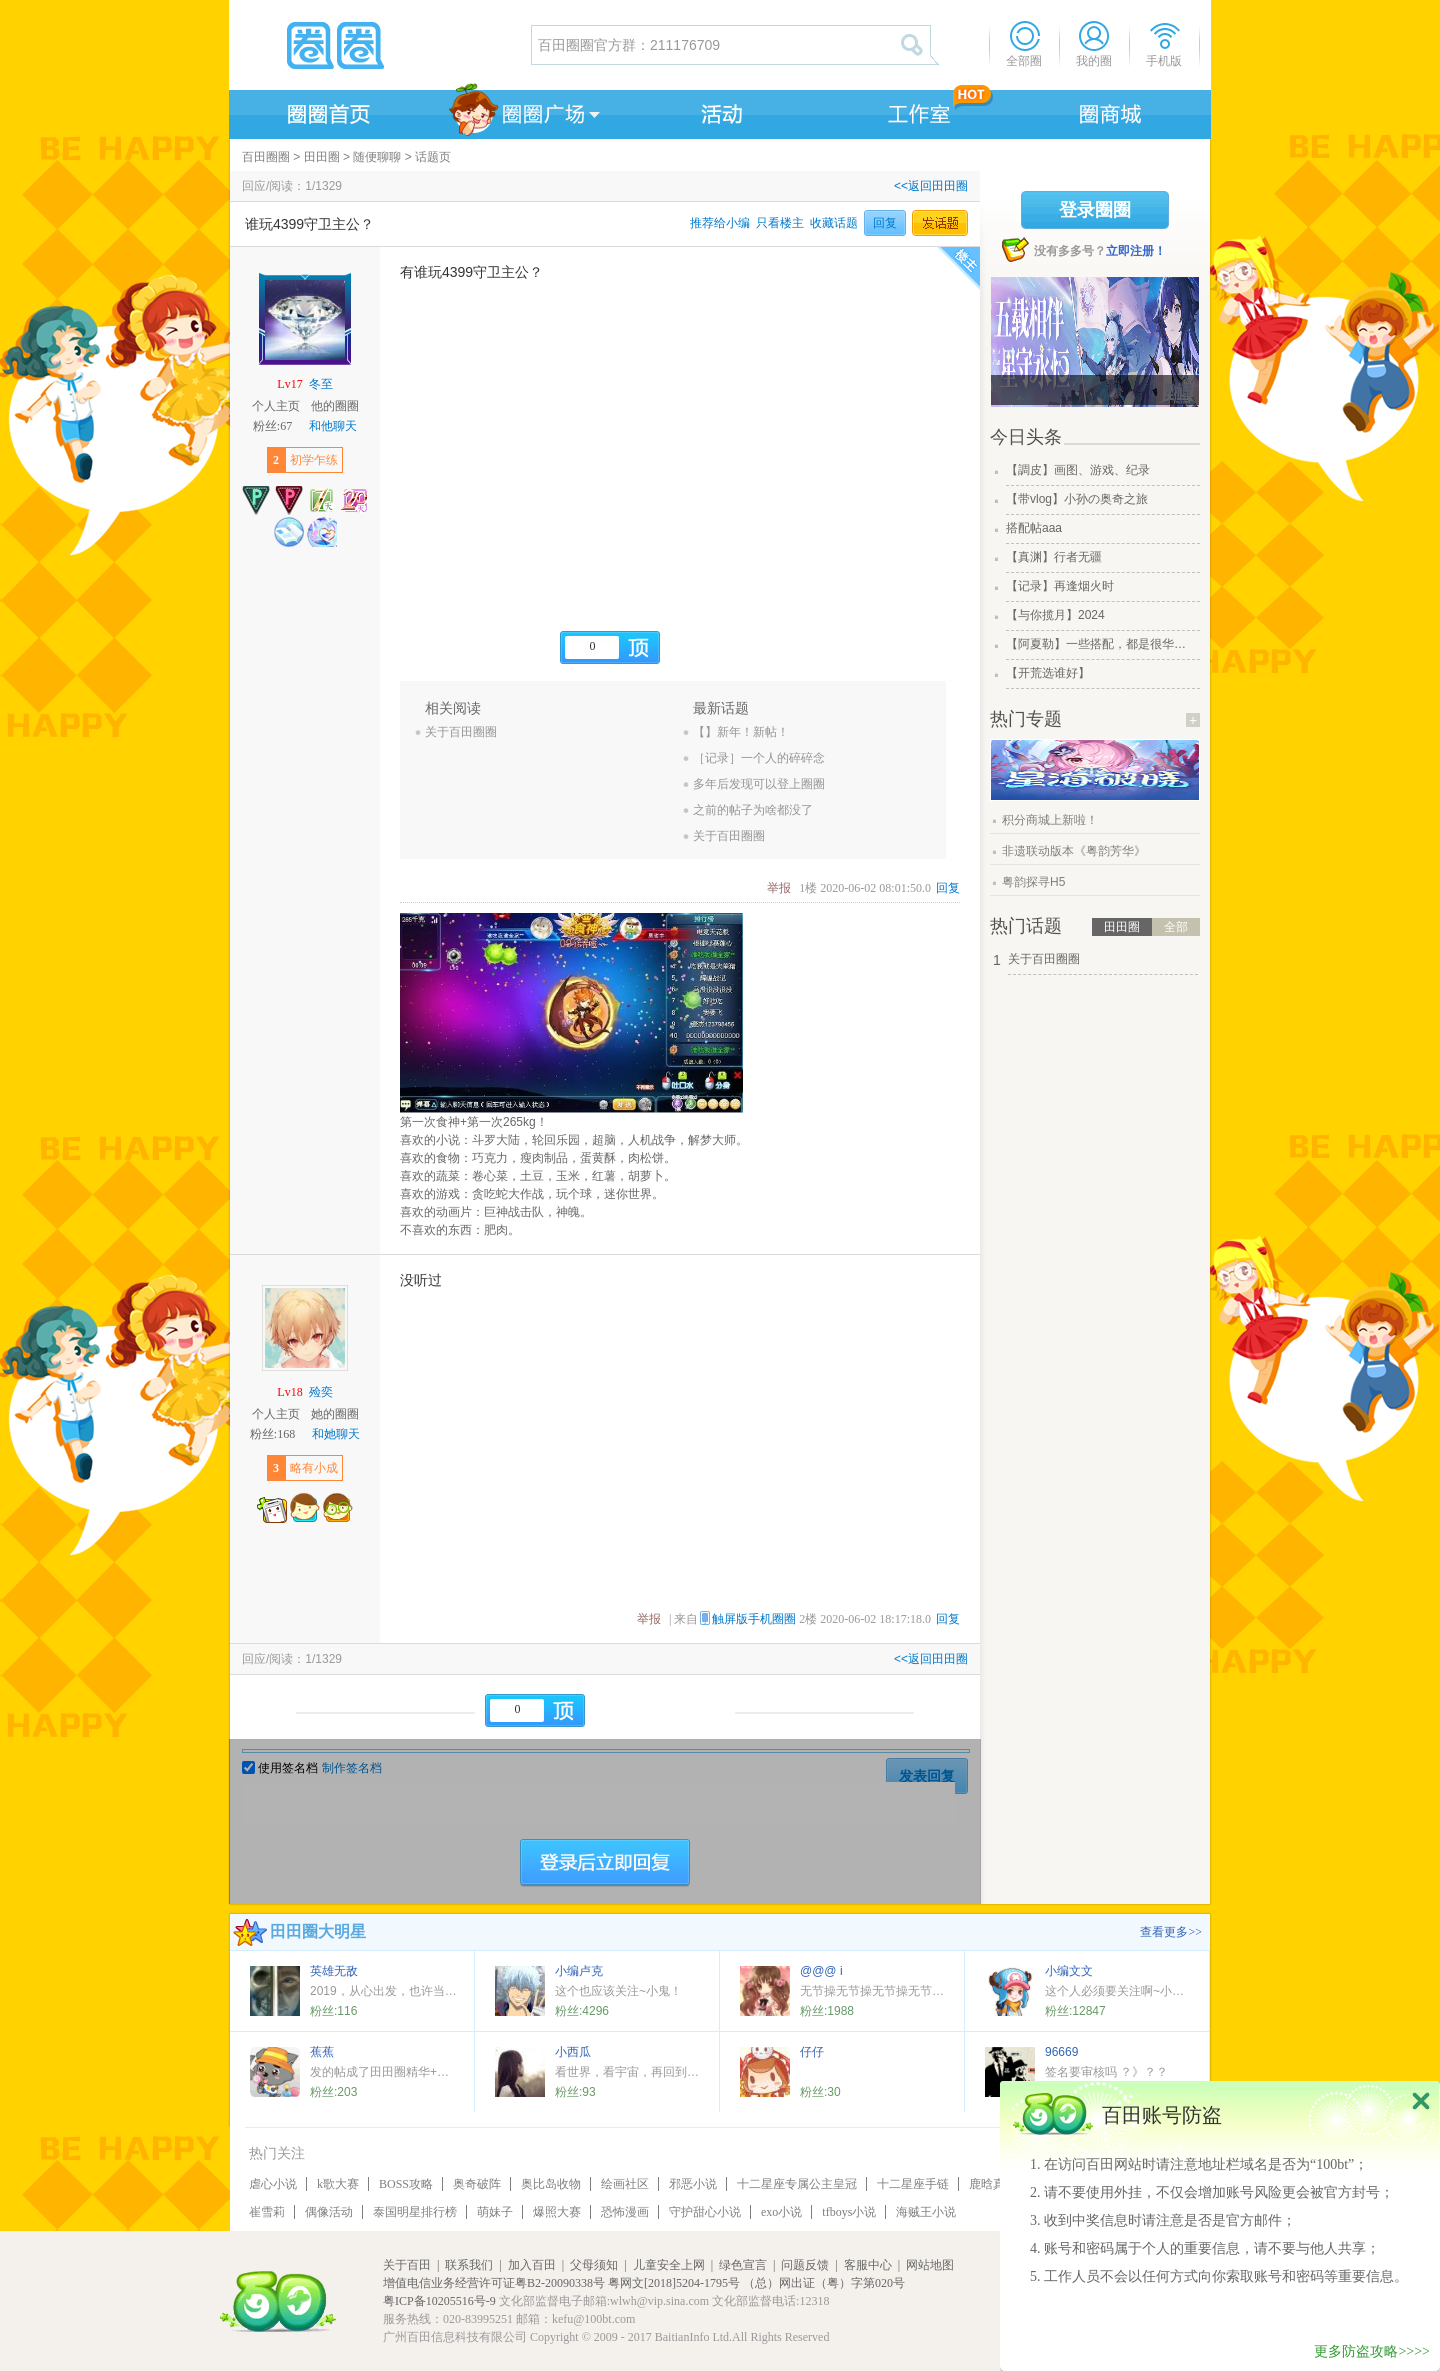  Describe the element at coordinates (334, 1971) in the screenshot. I see `英雄无敌` at that location.